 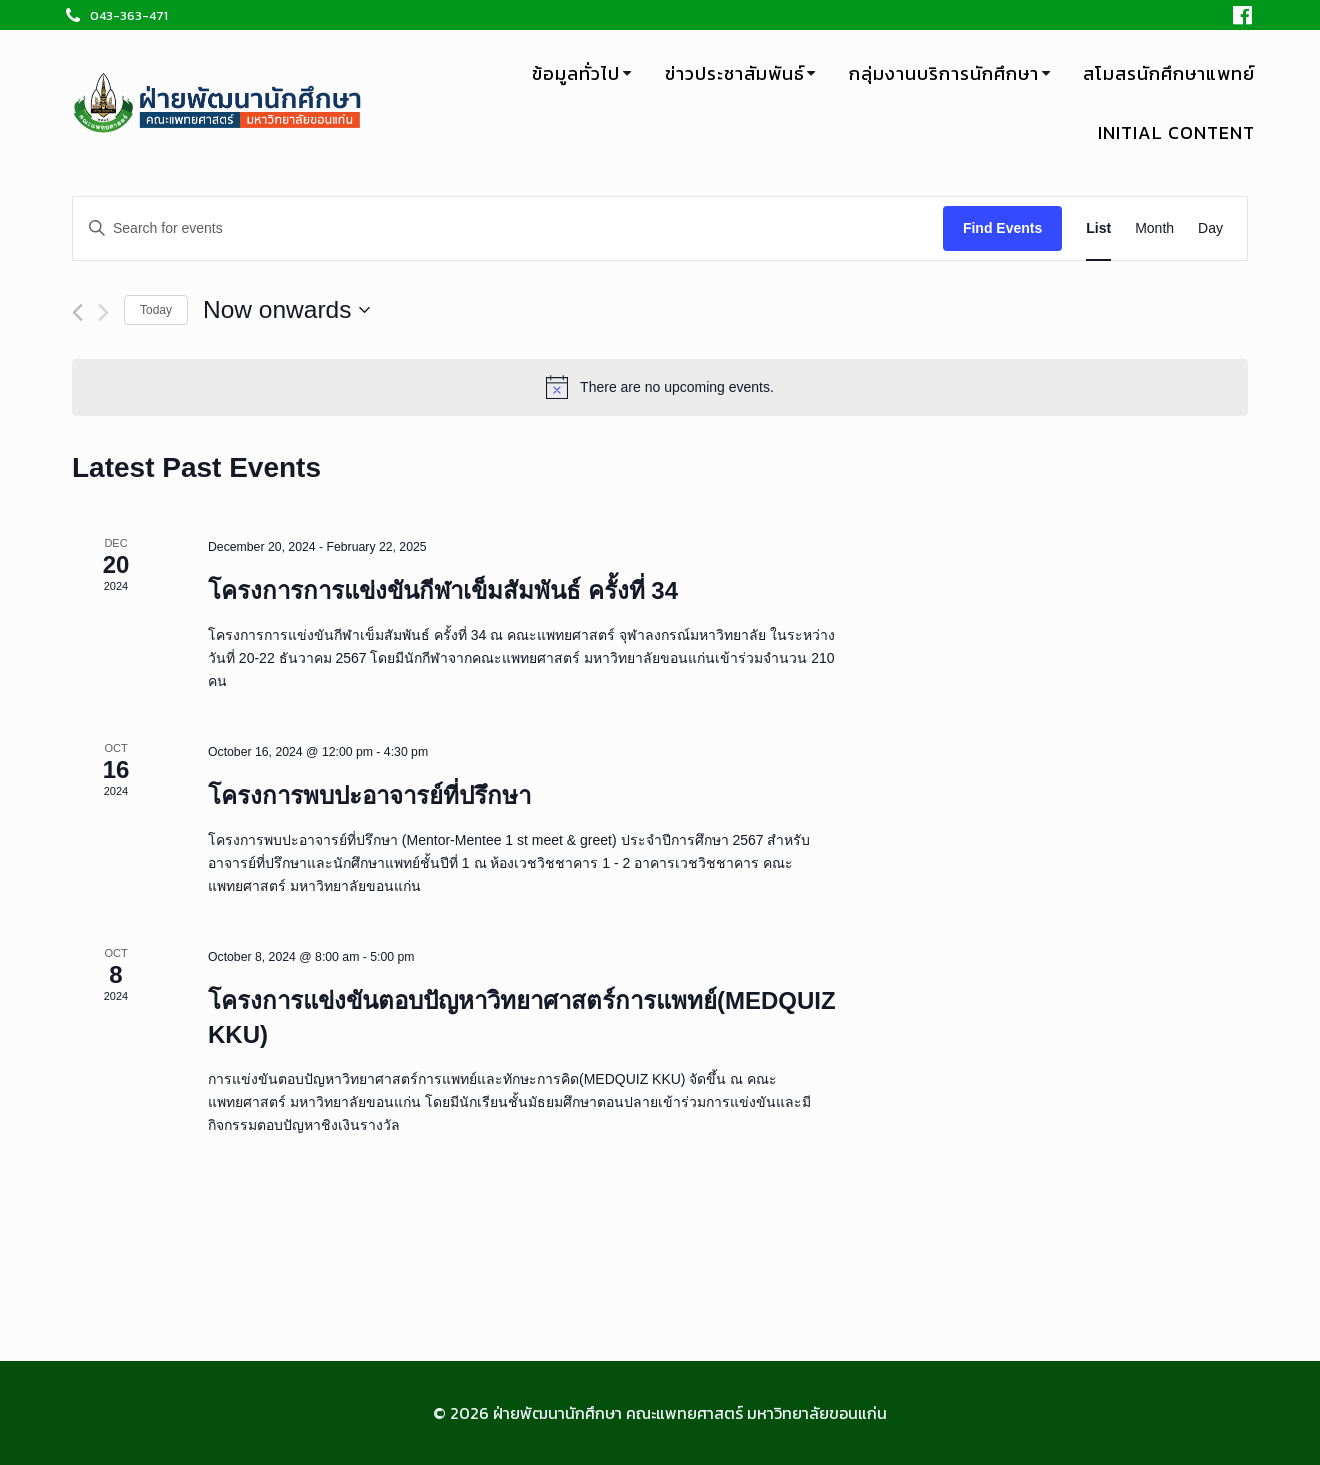 I want to click on โครงการการแข่งขันกีฬาเข็มสัมพันธ์ ครั้งที่ 34, so click(x=443, y=590).